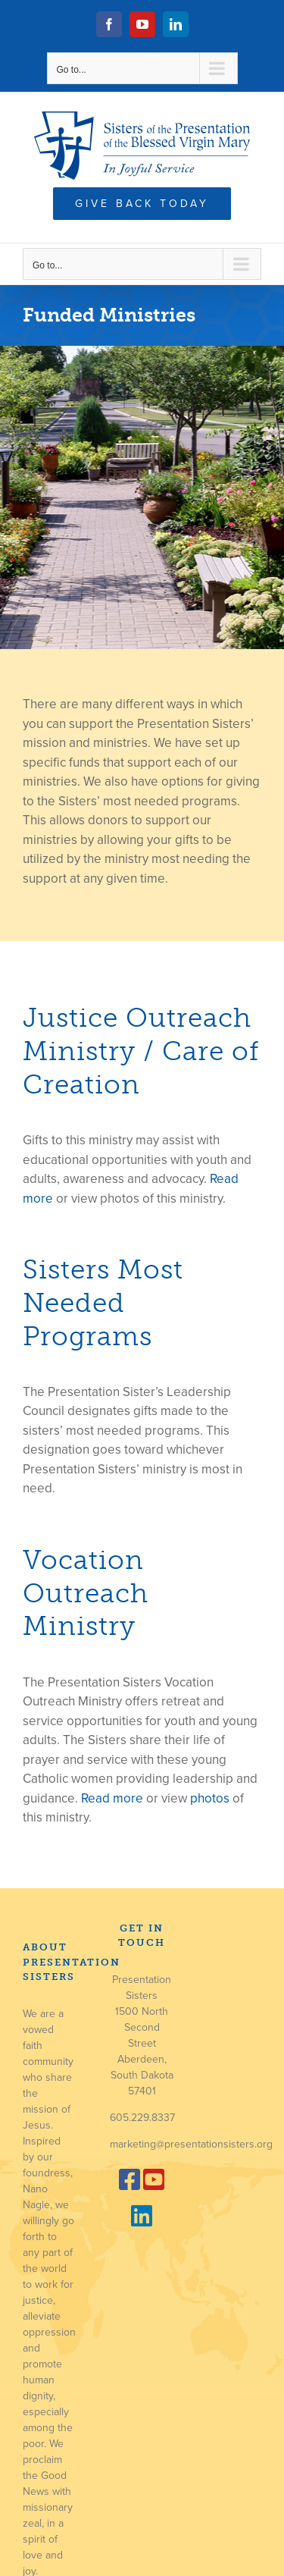  Describe the element at coordinates (209, 1798) in the screenshot. I see `photos` at that location.